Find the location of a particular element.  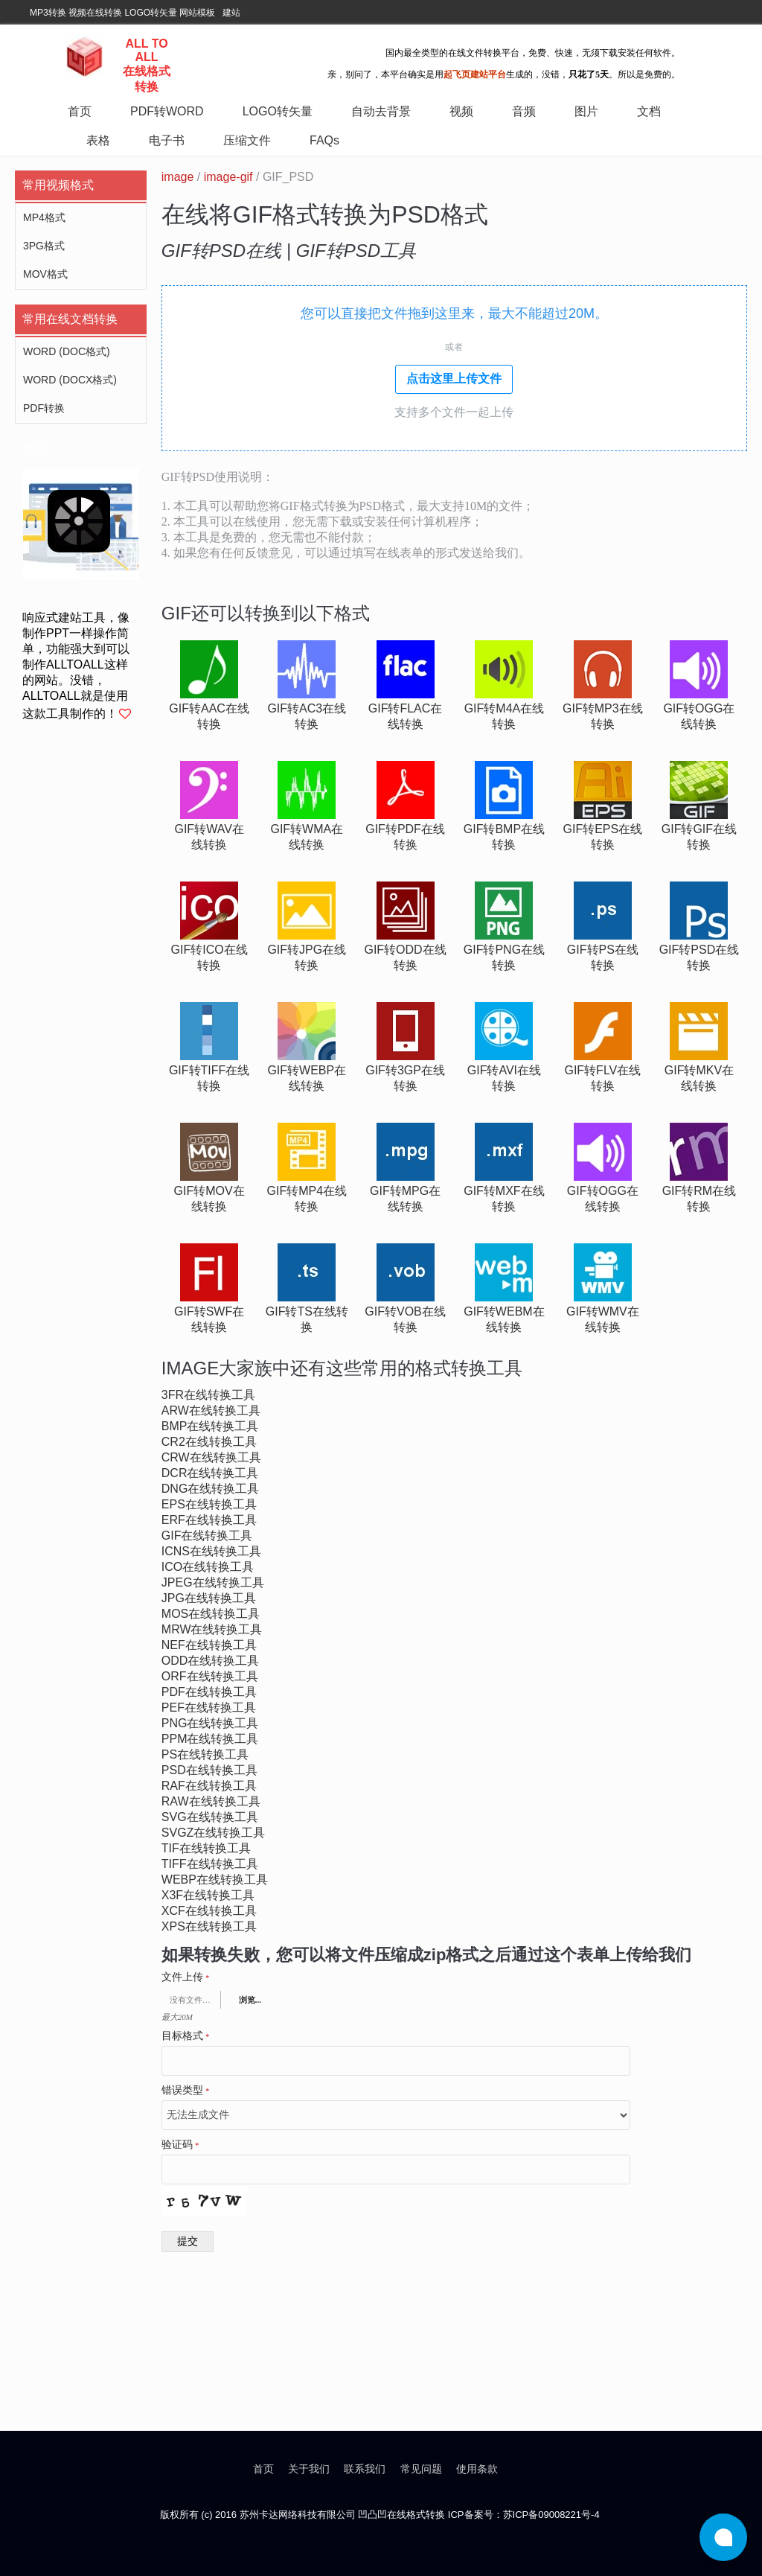

gif在线转换工具 is located at coordinates (207, 1535).